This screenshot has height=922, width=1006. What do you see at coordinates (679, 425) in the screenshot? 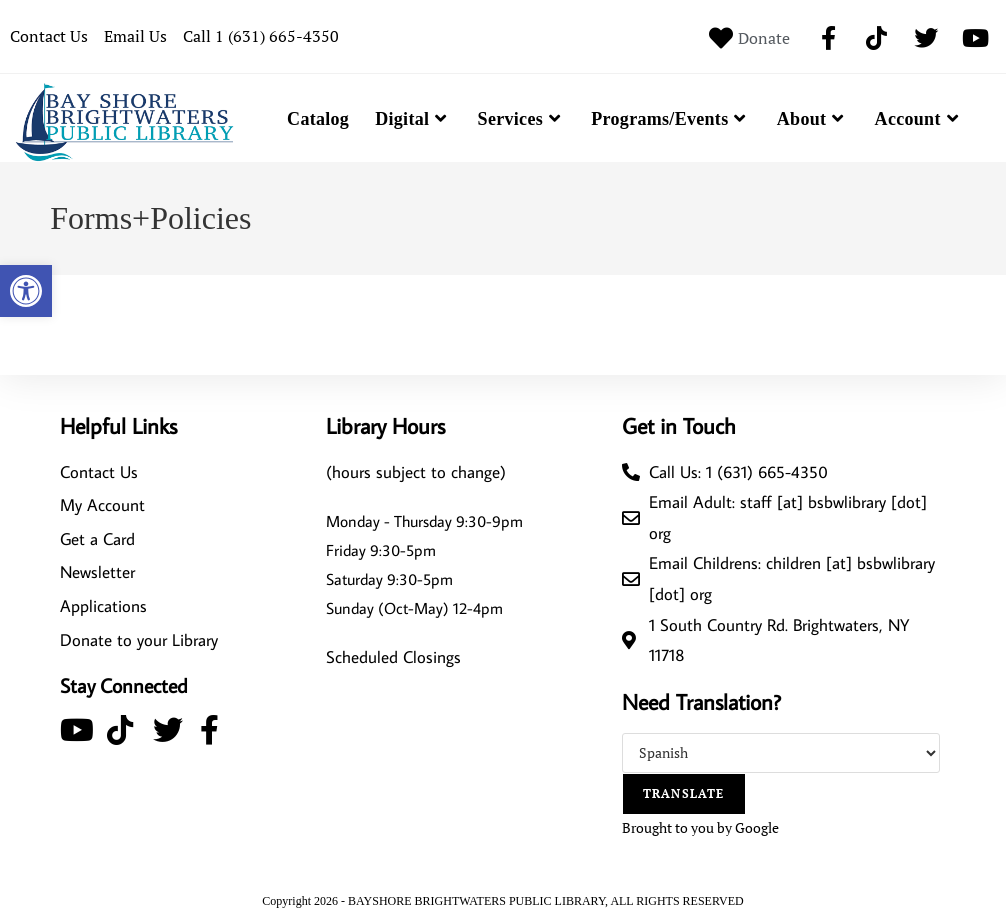
I see `Get in Touch` at bounding box center [679, 425].